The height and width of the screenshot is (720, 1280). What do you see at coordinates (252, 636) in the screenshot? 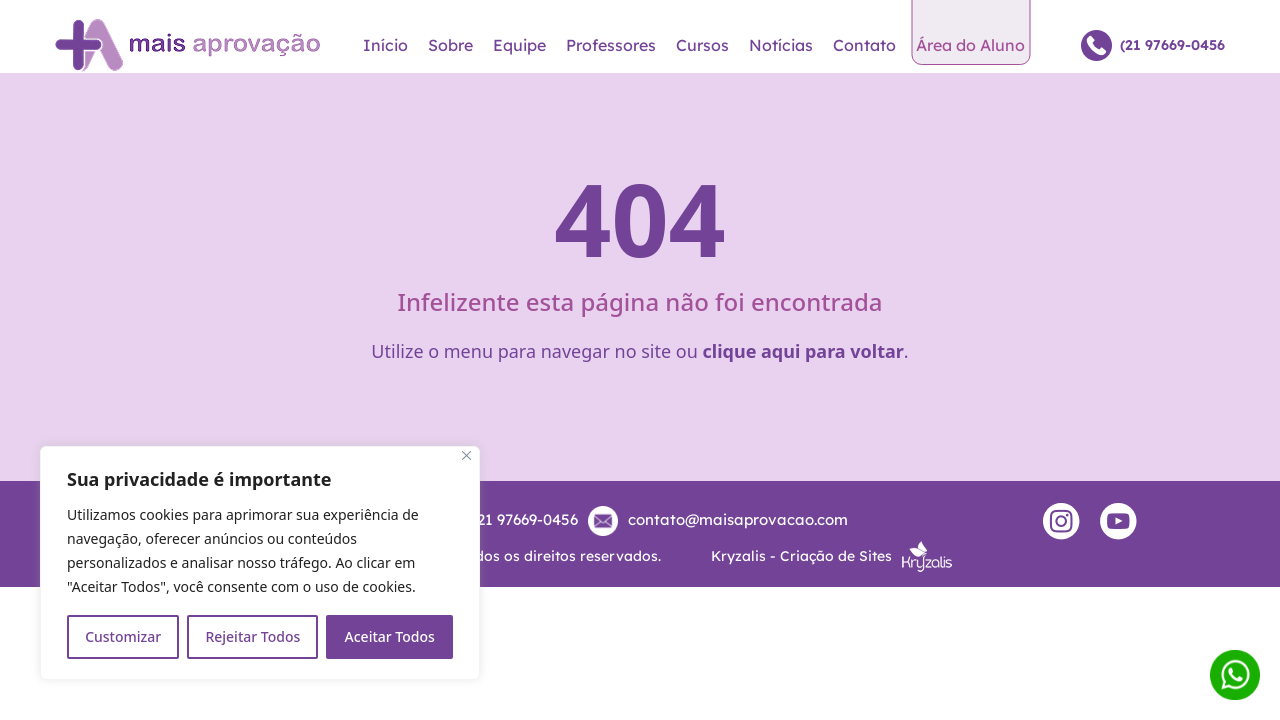
I see `Rejeitar Todos` at bounding box center [252, 636].